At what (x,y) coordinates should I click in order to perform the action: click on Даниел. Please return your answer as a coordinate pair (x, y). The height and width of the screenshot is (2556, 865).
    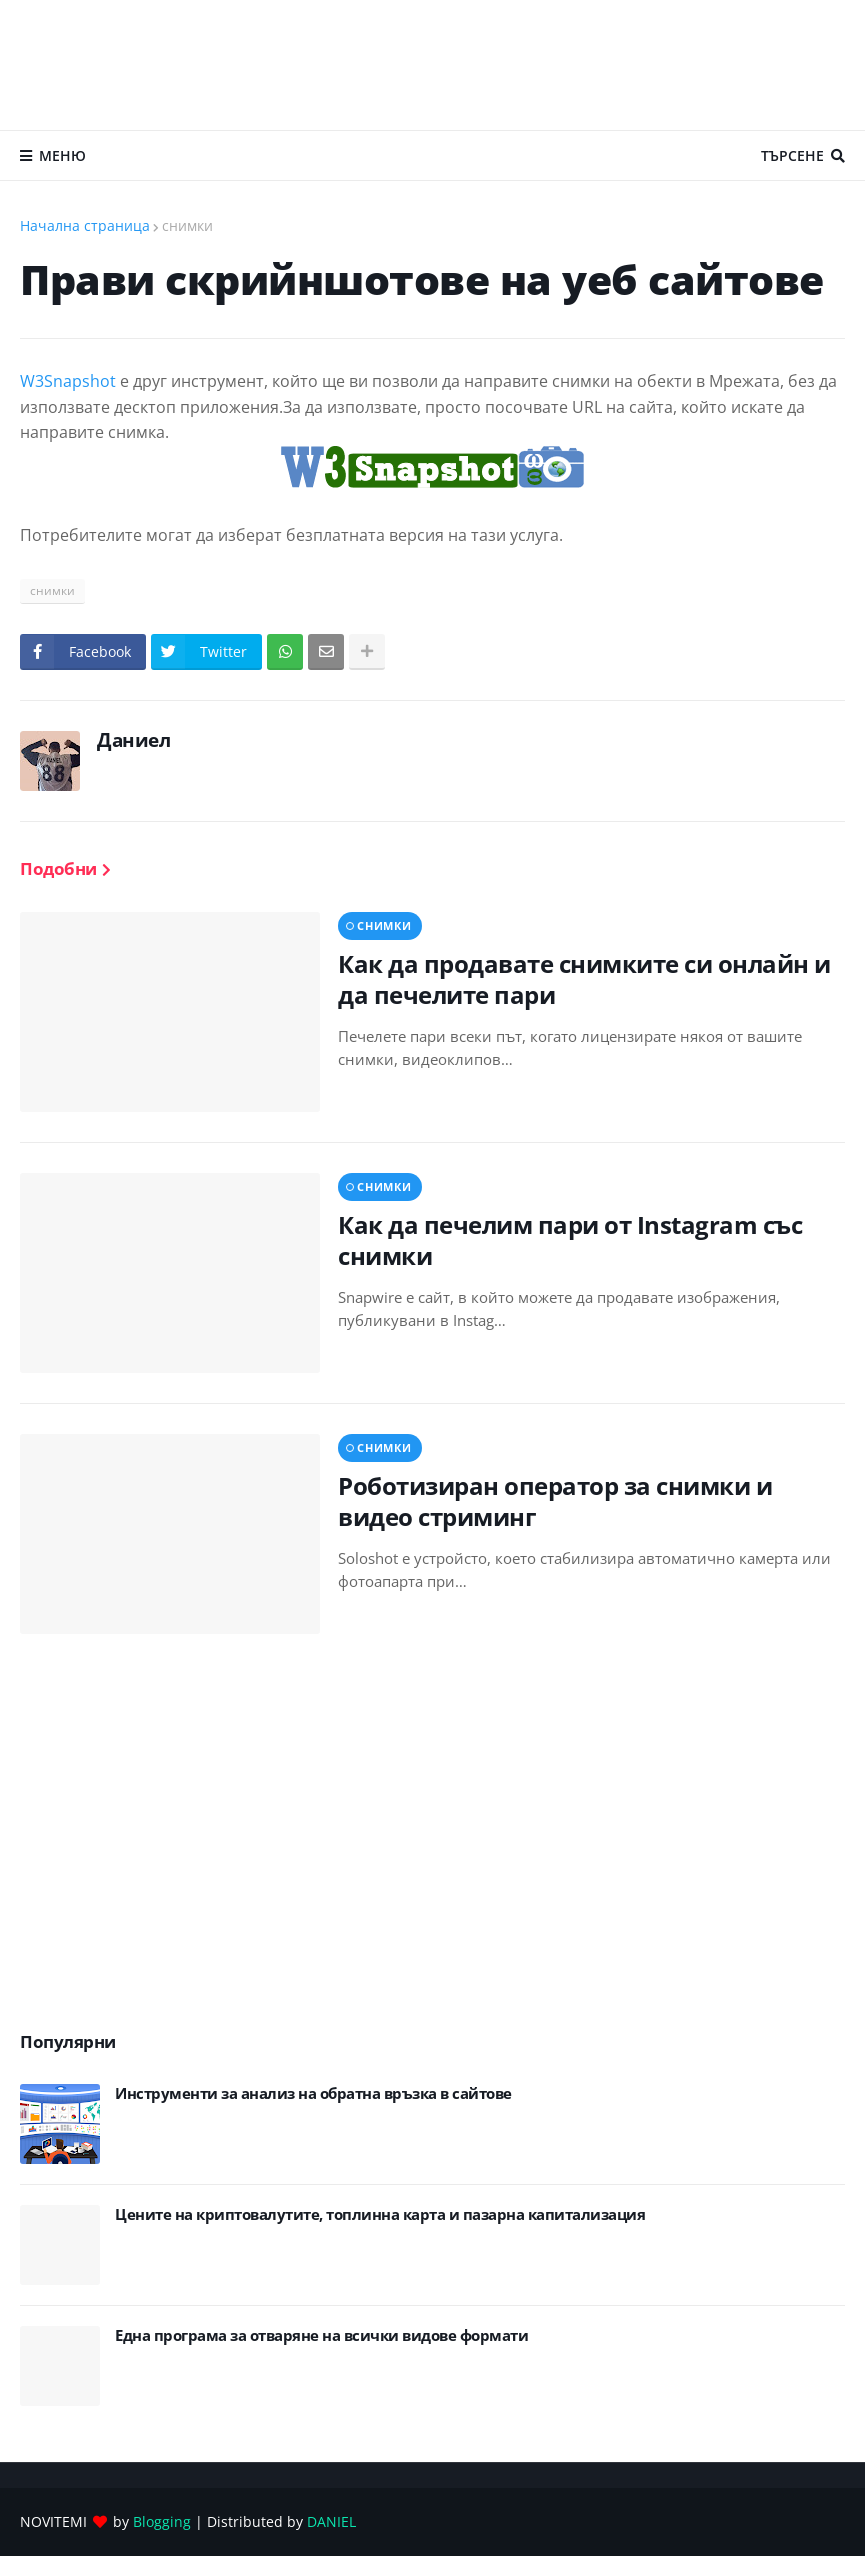
    Looking at the image, I should click on (133, 740).